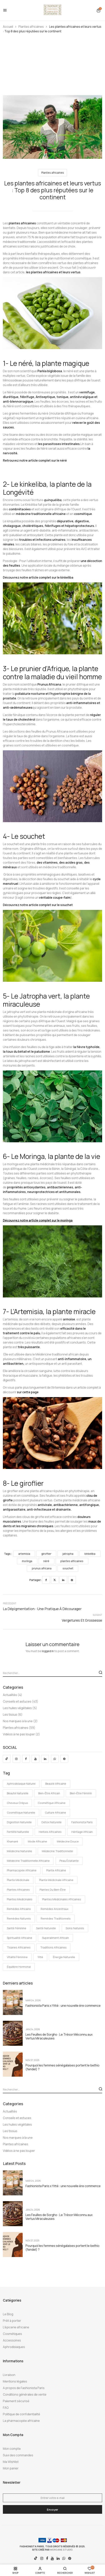  Describe the element at coordinates (10, 1695) in the screenshot. I see `Actualités` at that location.